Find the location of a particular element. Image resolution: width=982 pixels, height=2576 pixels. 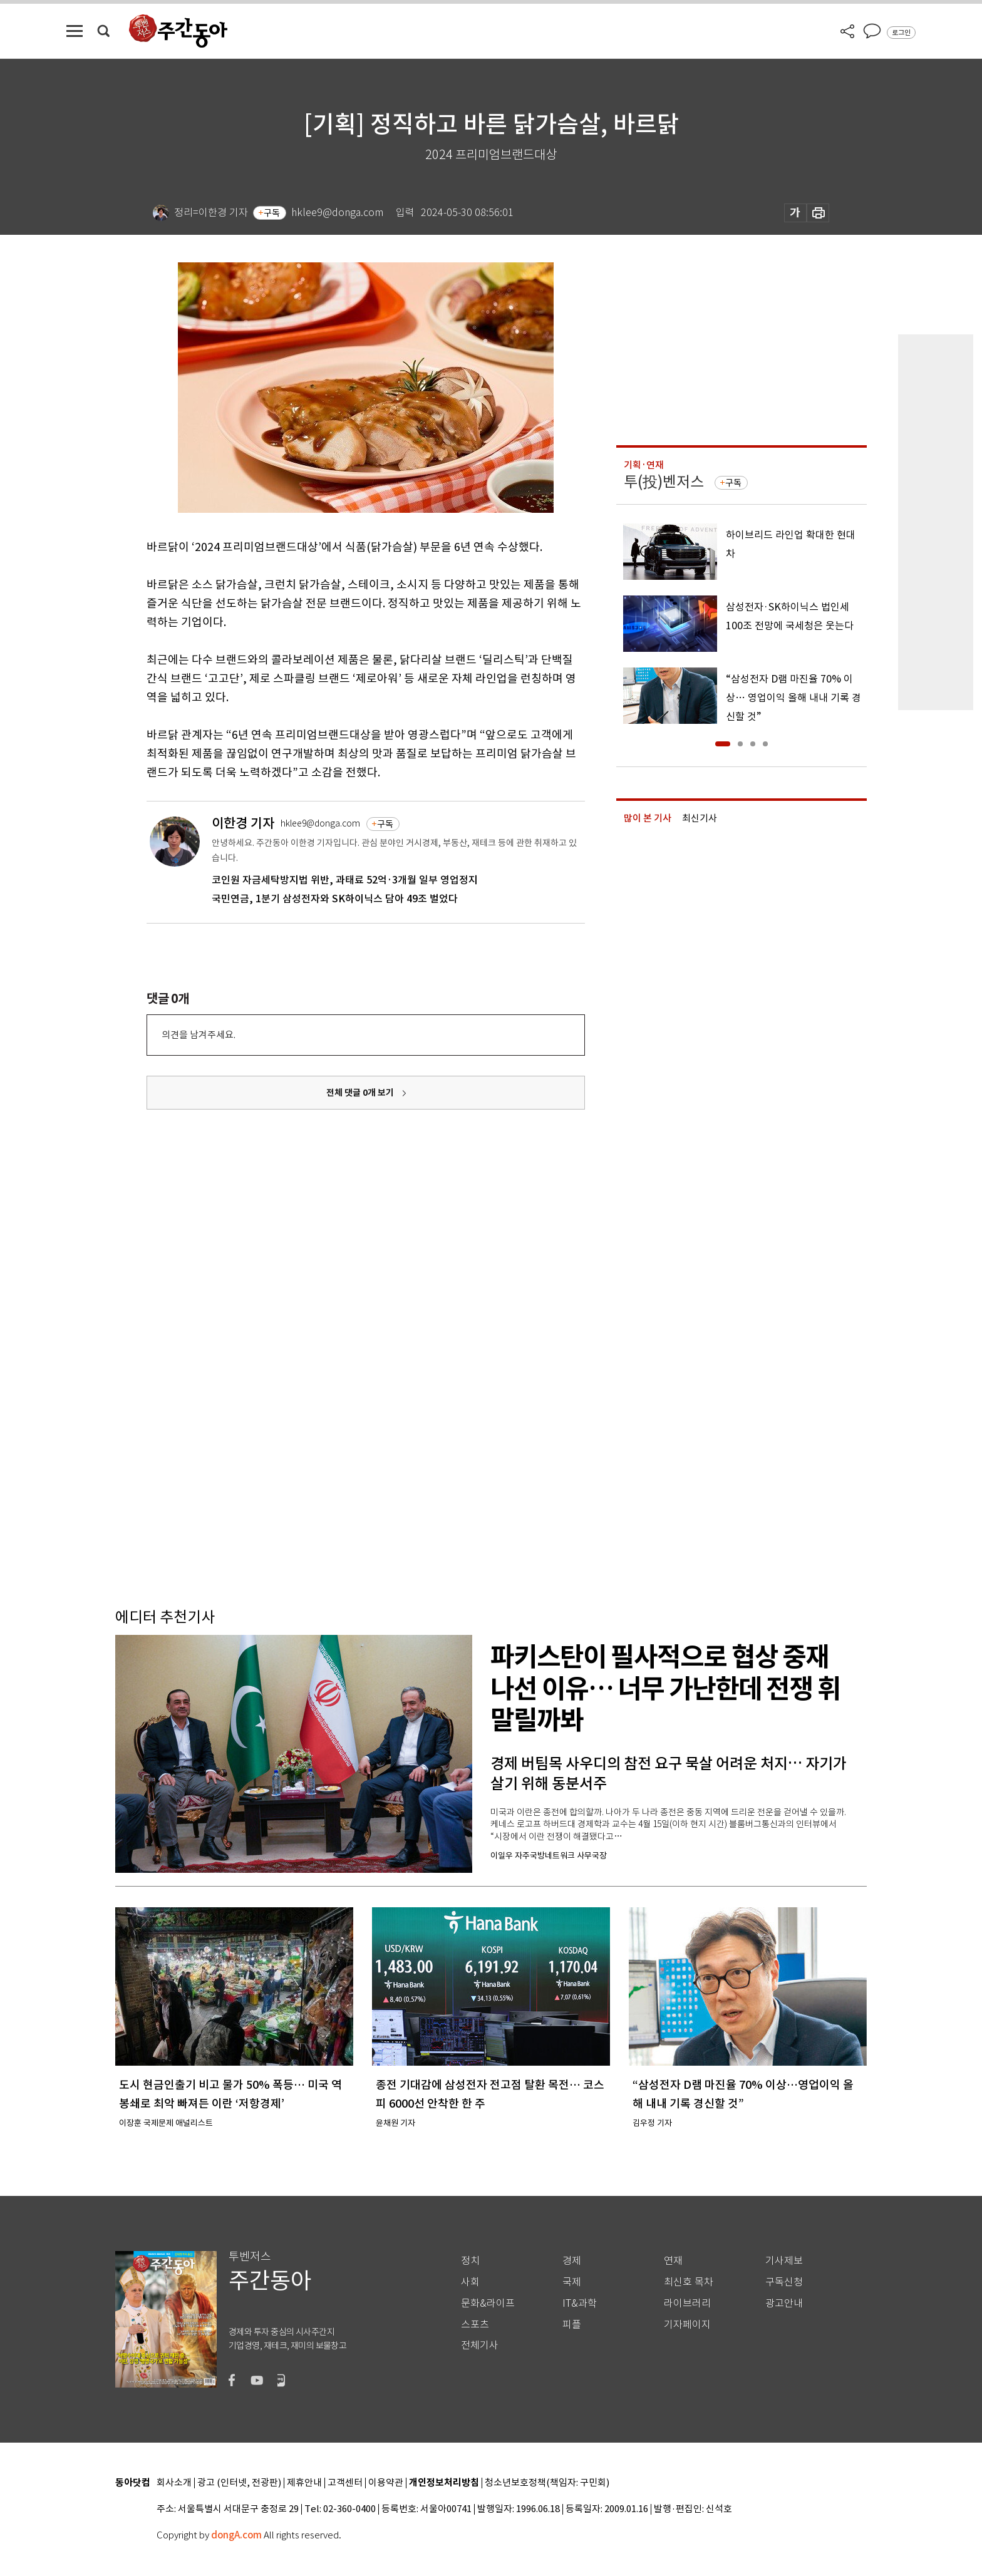

고객센터 is located at coordinates (345, 2483).